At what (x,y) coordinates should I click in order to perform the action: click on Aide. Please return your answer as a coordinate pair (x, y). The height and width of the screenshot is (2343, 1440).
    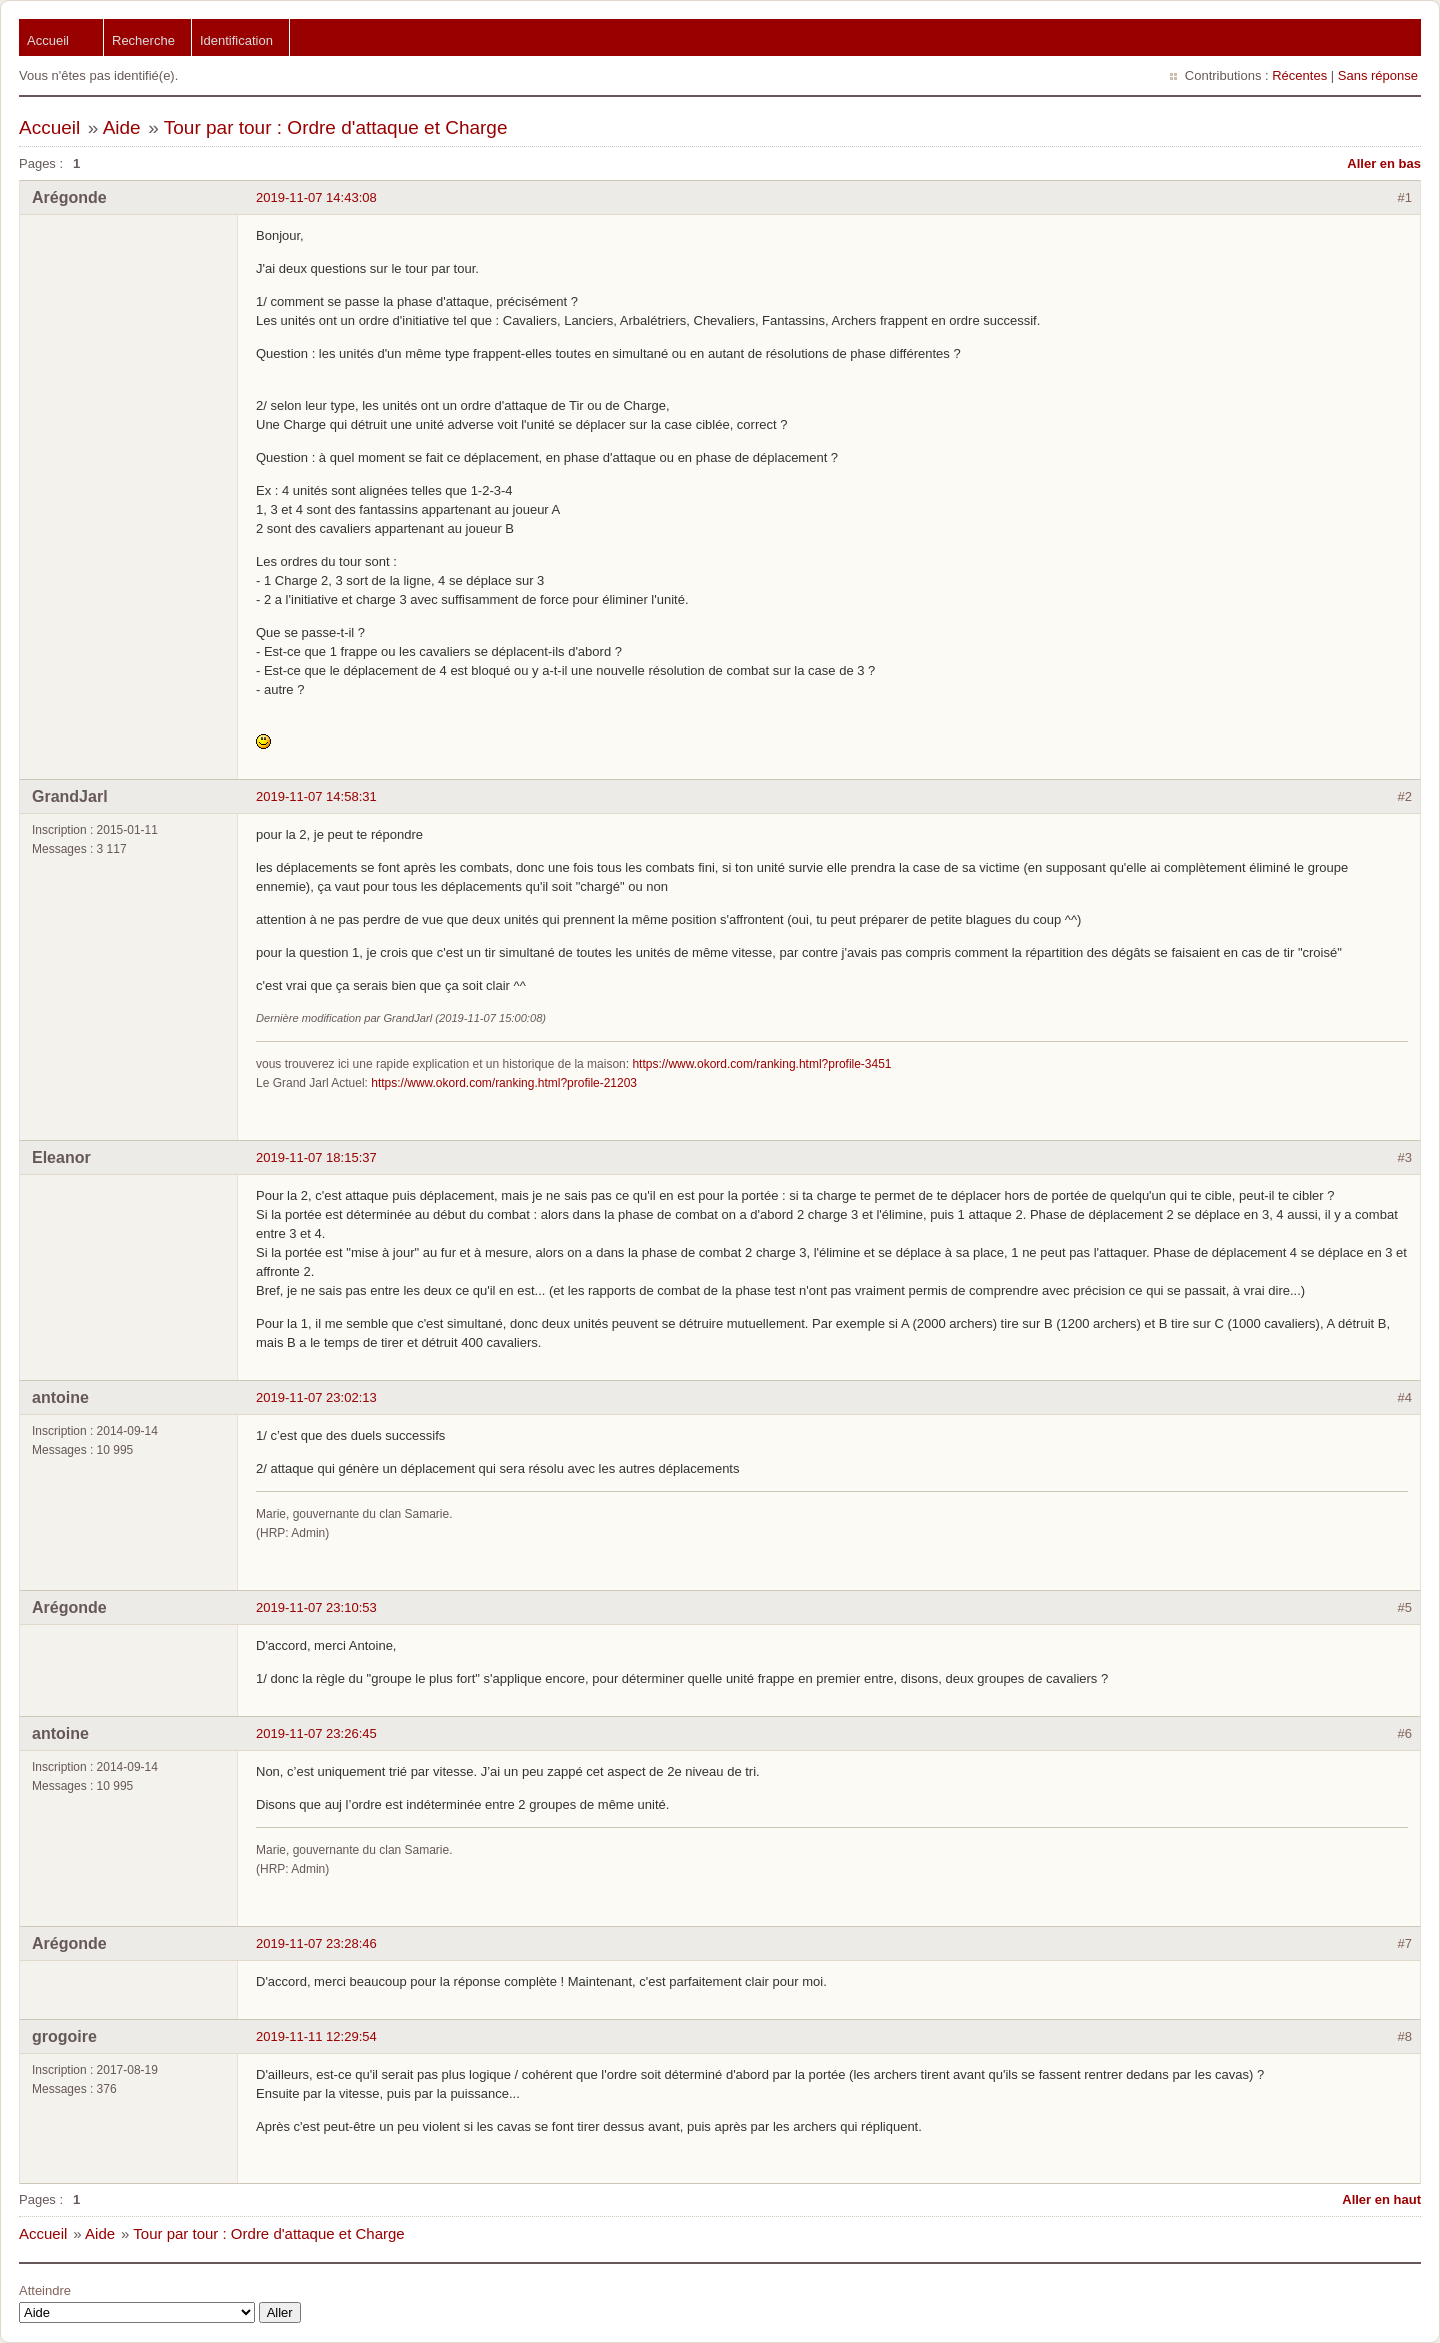
    Looking at the image, I should click on (122, 127).